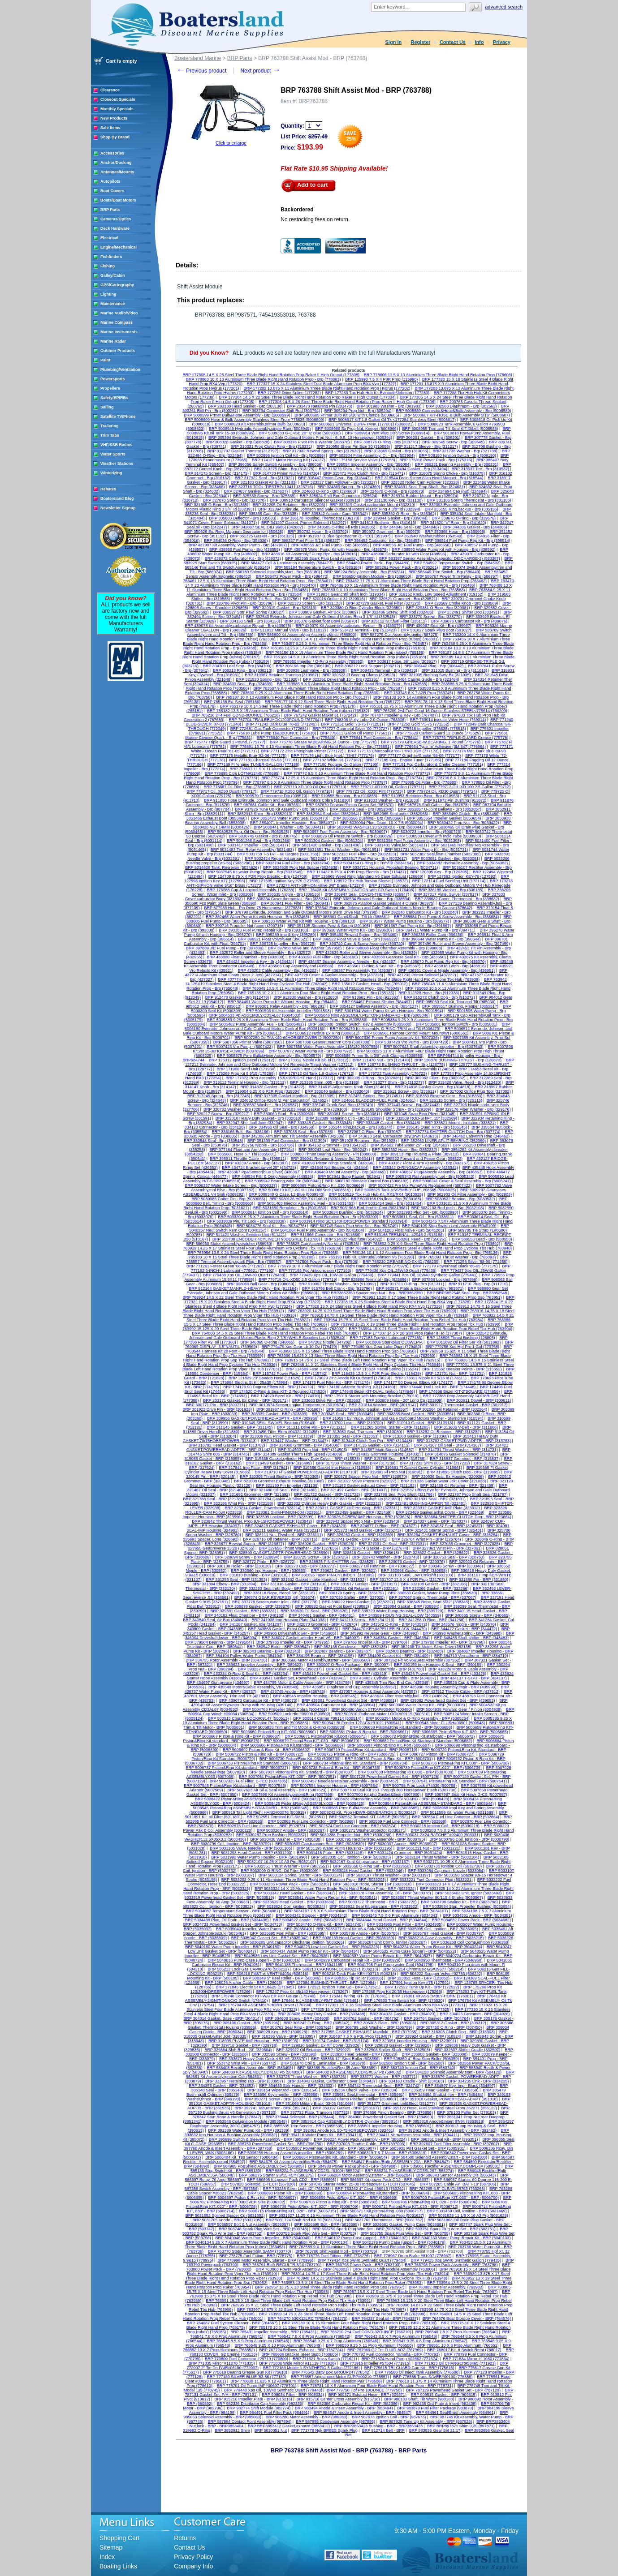  Describe the element at coordinates (259, 2166) in the screenshot. I see `BRP 584985 Pp&Shield ASSEMBLY.6V6 (584985)` at that location.